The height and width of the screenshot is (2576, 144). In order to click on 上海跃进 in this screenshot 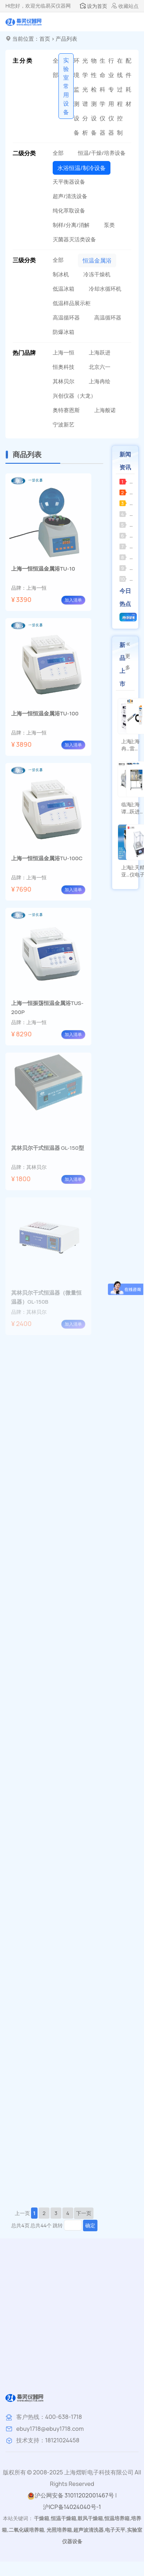, I will do `click(99, 352)`.